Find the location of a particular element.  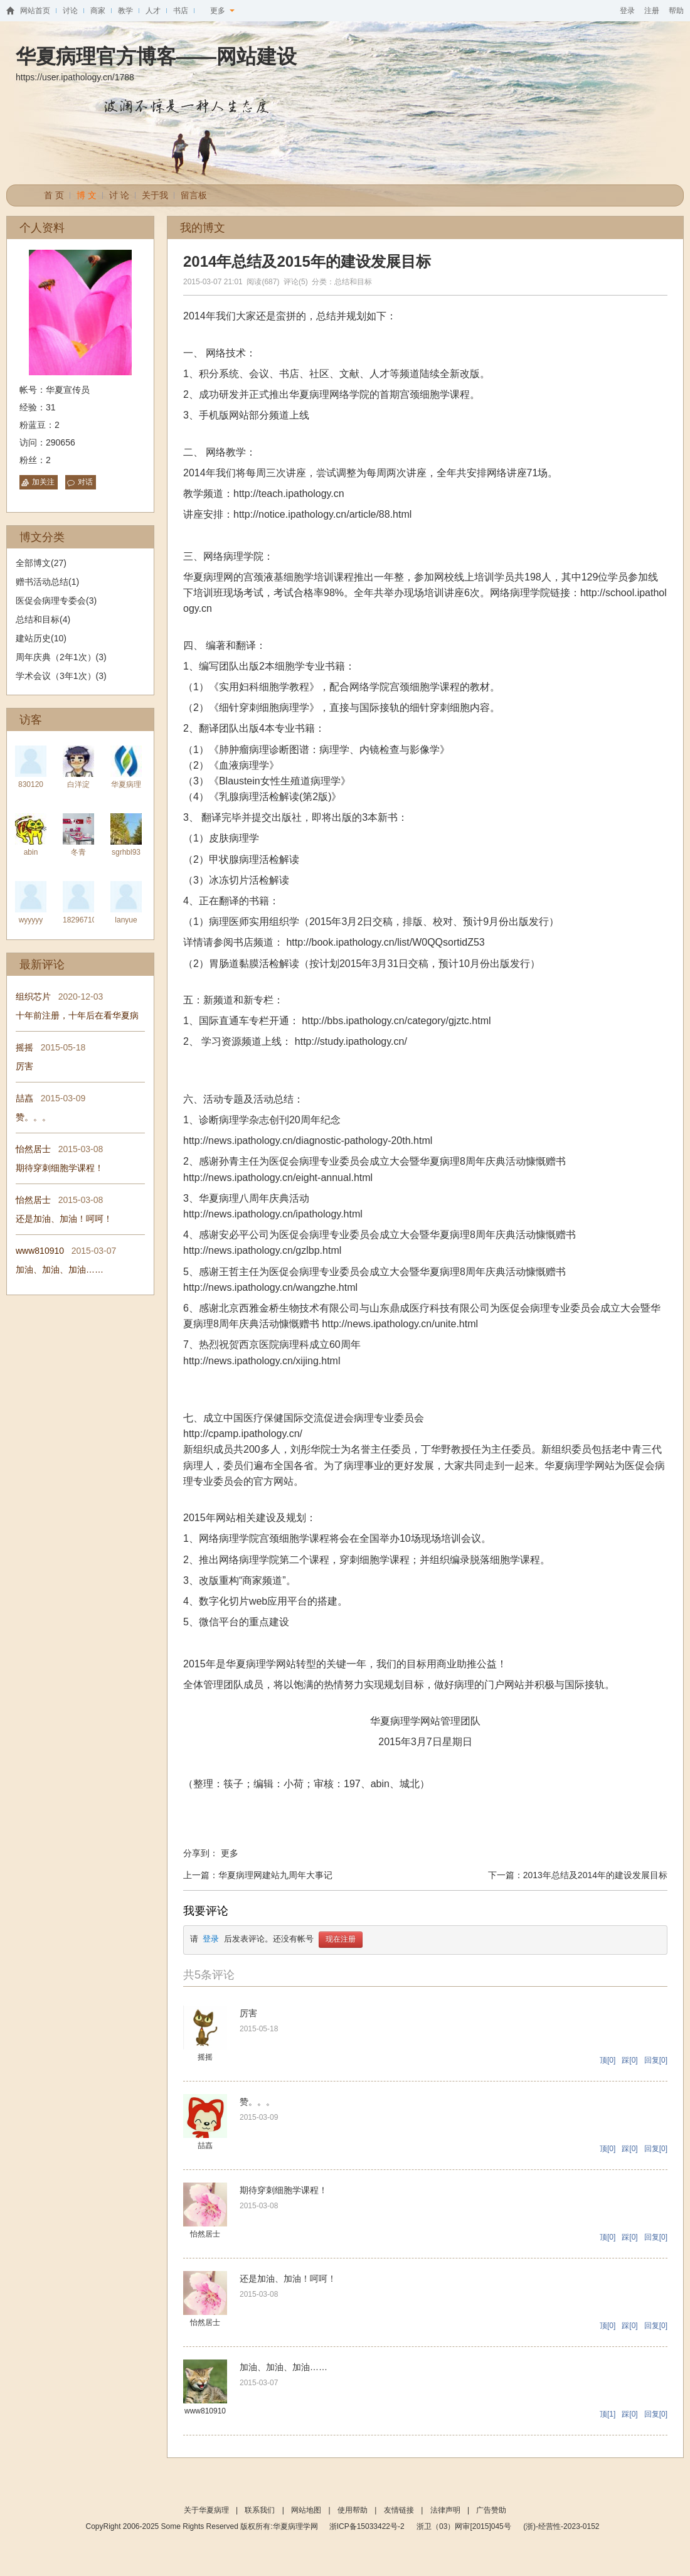

http://news.ipathology.cn/xijing.html is located at coordinates (262, 1360).